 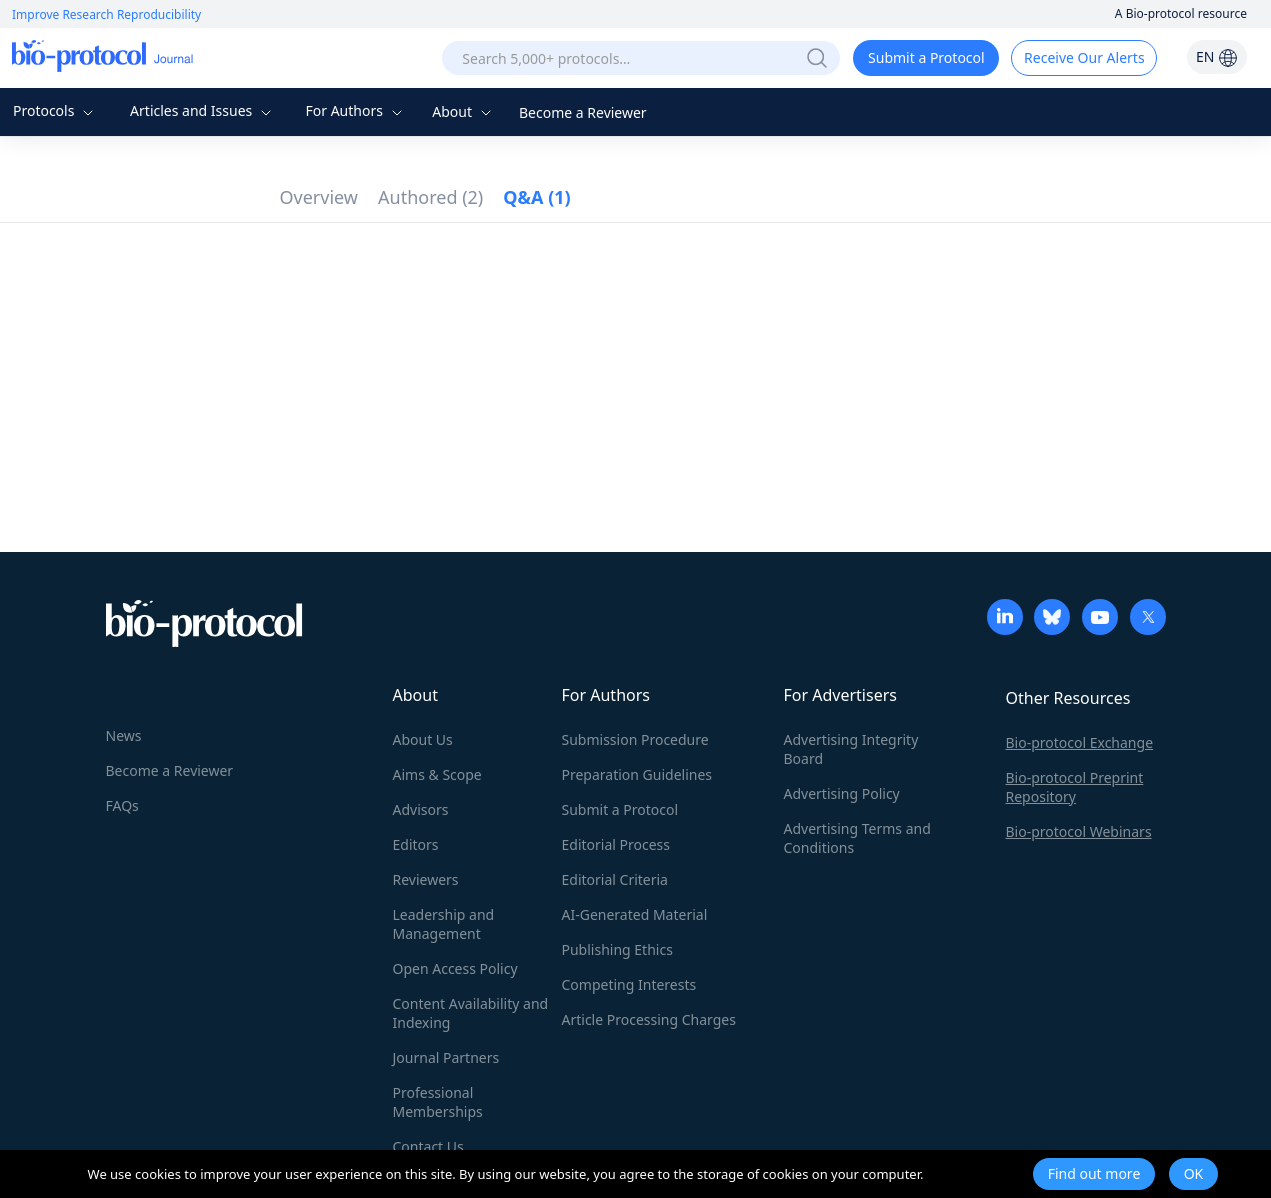 I want to click on Preparation Guidelines, so click(x=637, y=774).